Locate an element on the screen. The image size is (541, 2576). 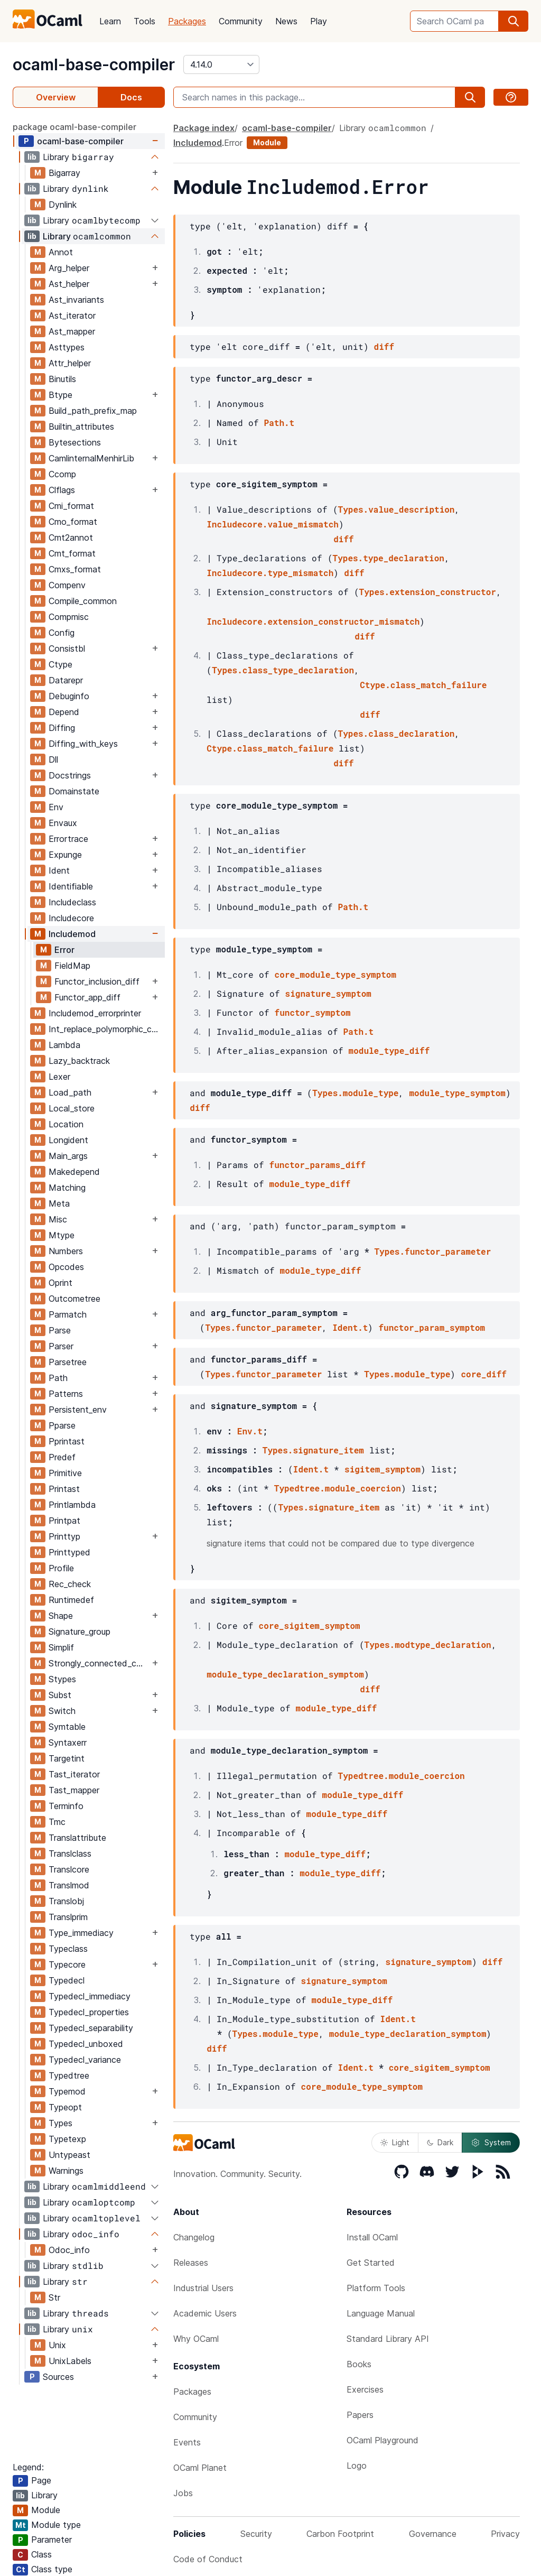
Build_path_prefix_map is located at coordinates (93, 410).